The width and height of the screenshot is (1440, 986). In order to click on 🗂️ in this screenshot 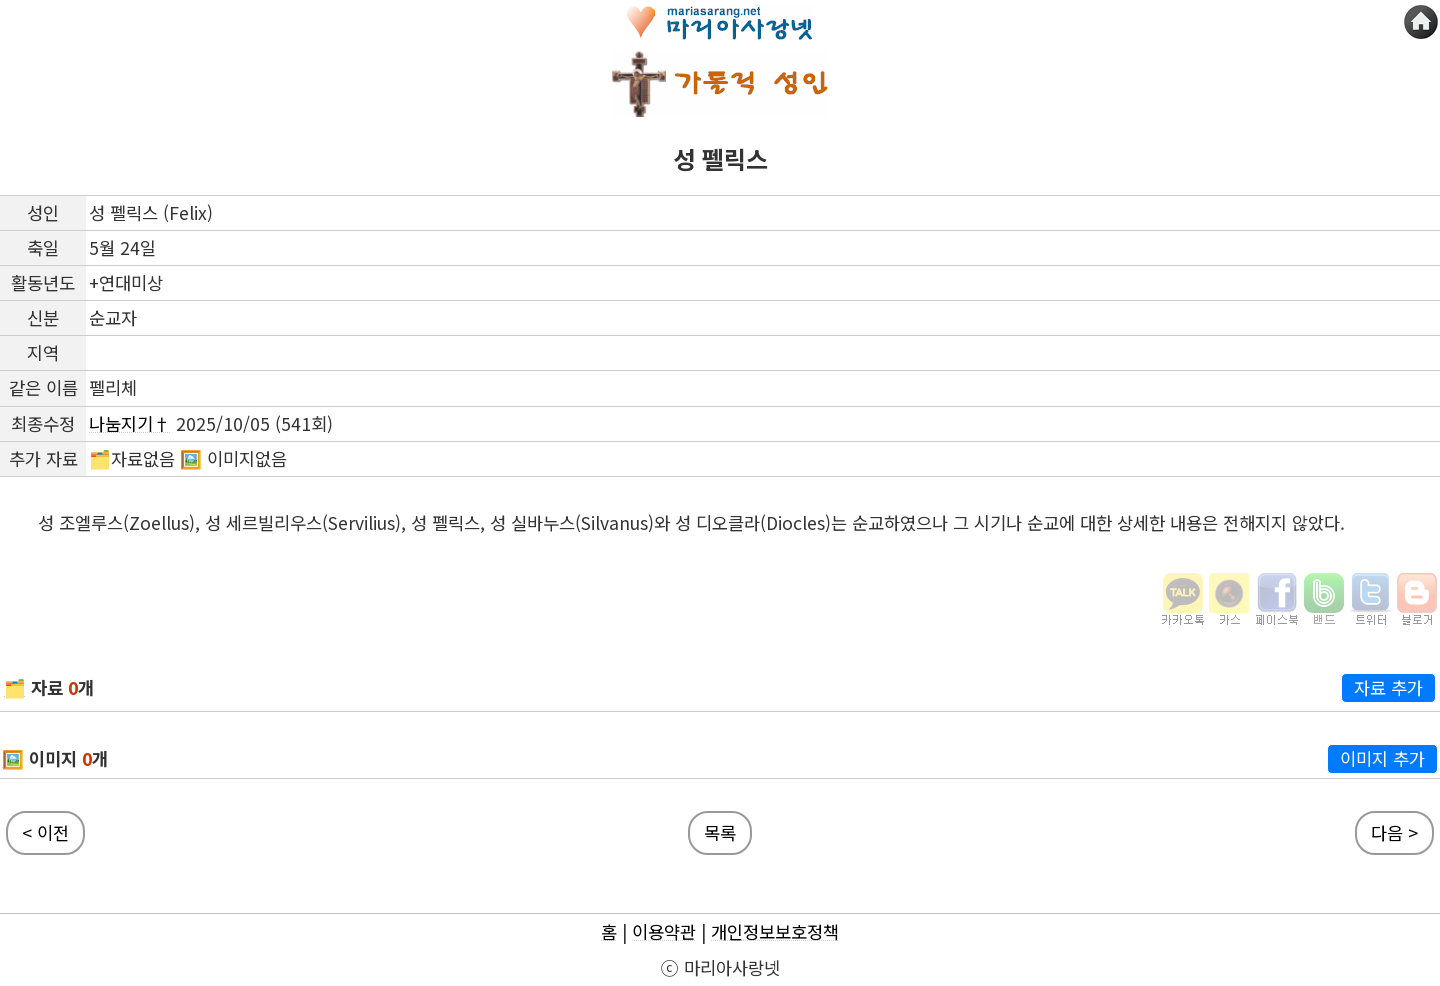, I will do `click(15, 687)`.